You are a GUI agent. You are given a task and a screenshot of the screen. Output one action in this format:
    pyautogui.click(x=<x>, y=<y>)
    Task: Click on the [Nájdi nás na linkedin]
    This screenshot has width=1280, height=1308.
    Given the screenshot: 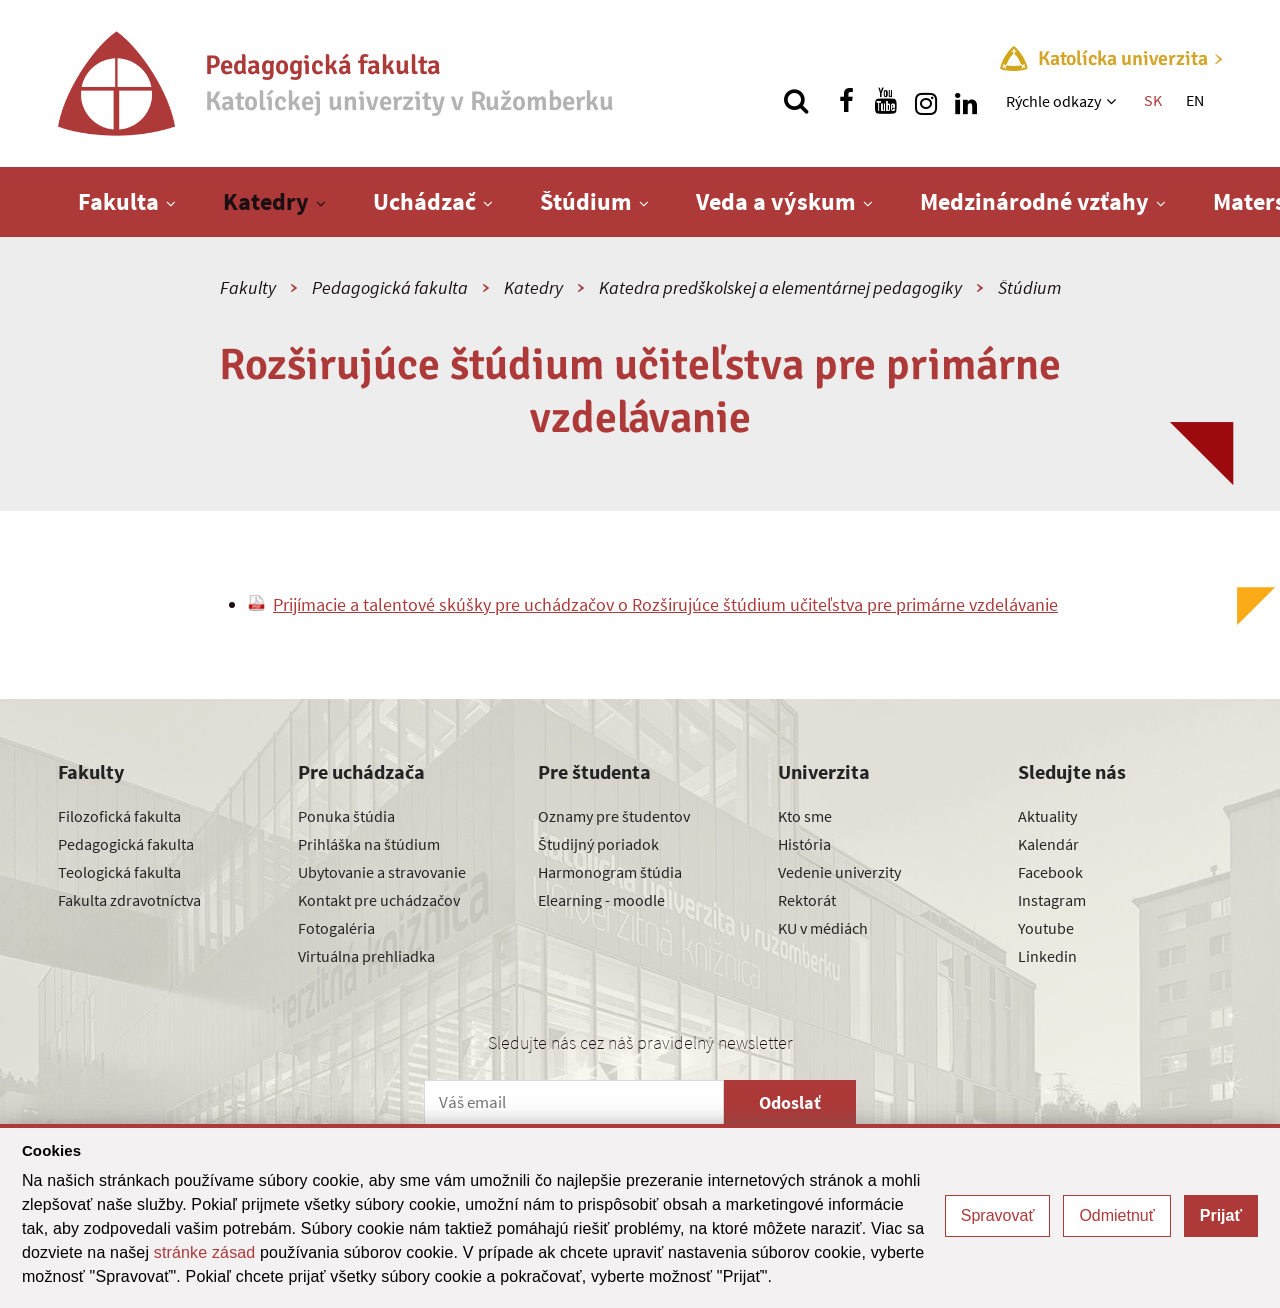 What is the action you would take?
    pyautogui.click(x=966, y=101)
    